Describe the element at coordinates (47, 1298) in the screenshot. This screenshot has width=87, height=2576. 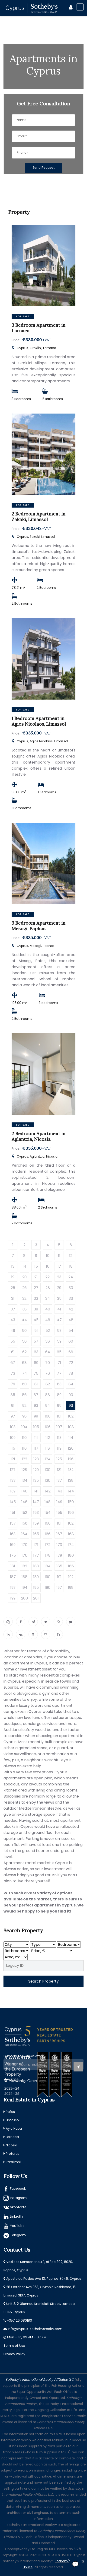
I see `34` at that location.